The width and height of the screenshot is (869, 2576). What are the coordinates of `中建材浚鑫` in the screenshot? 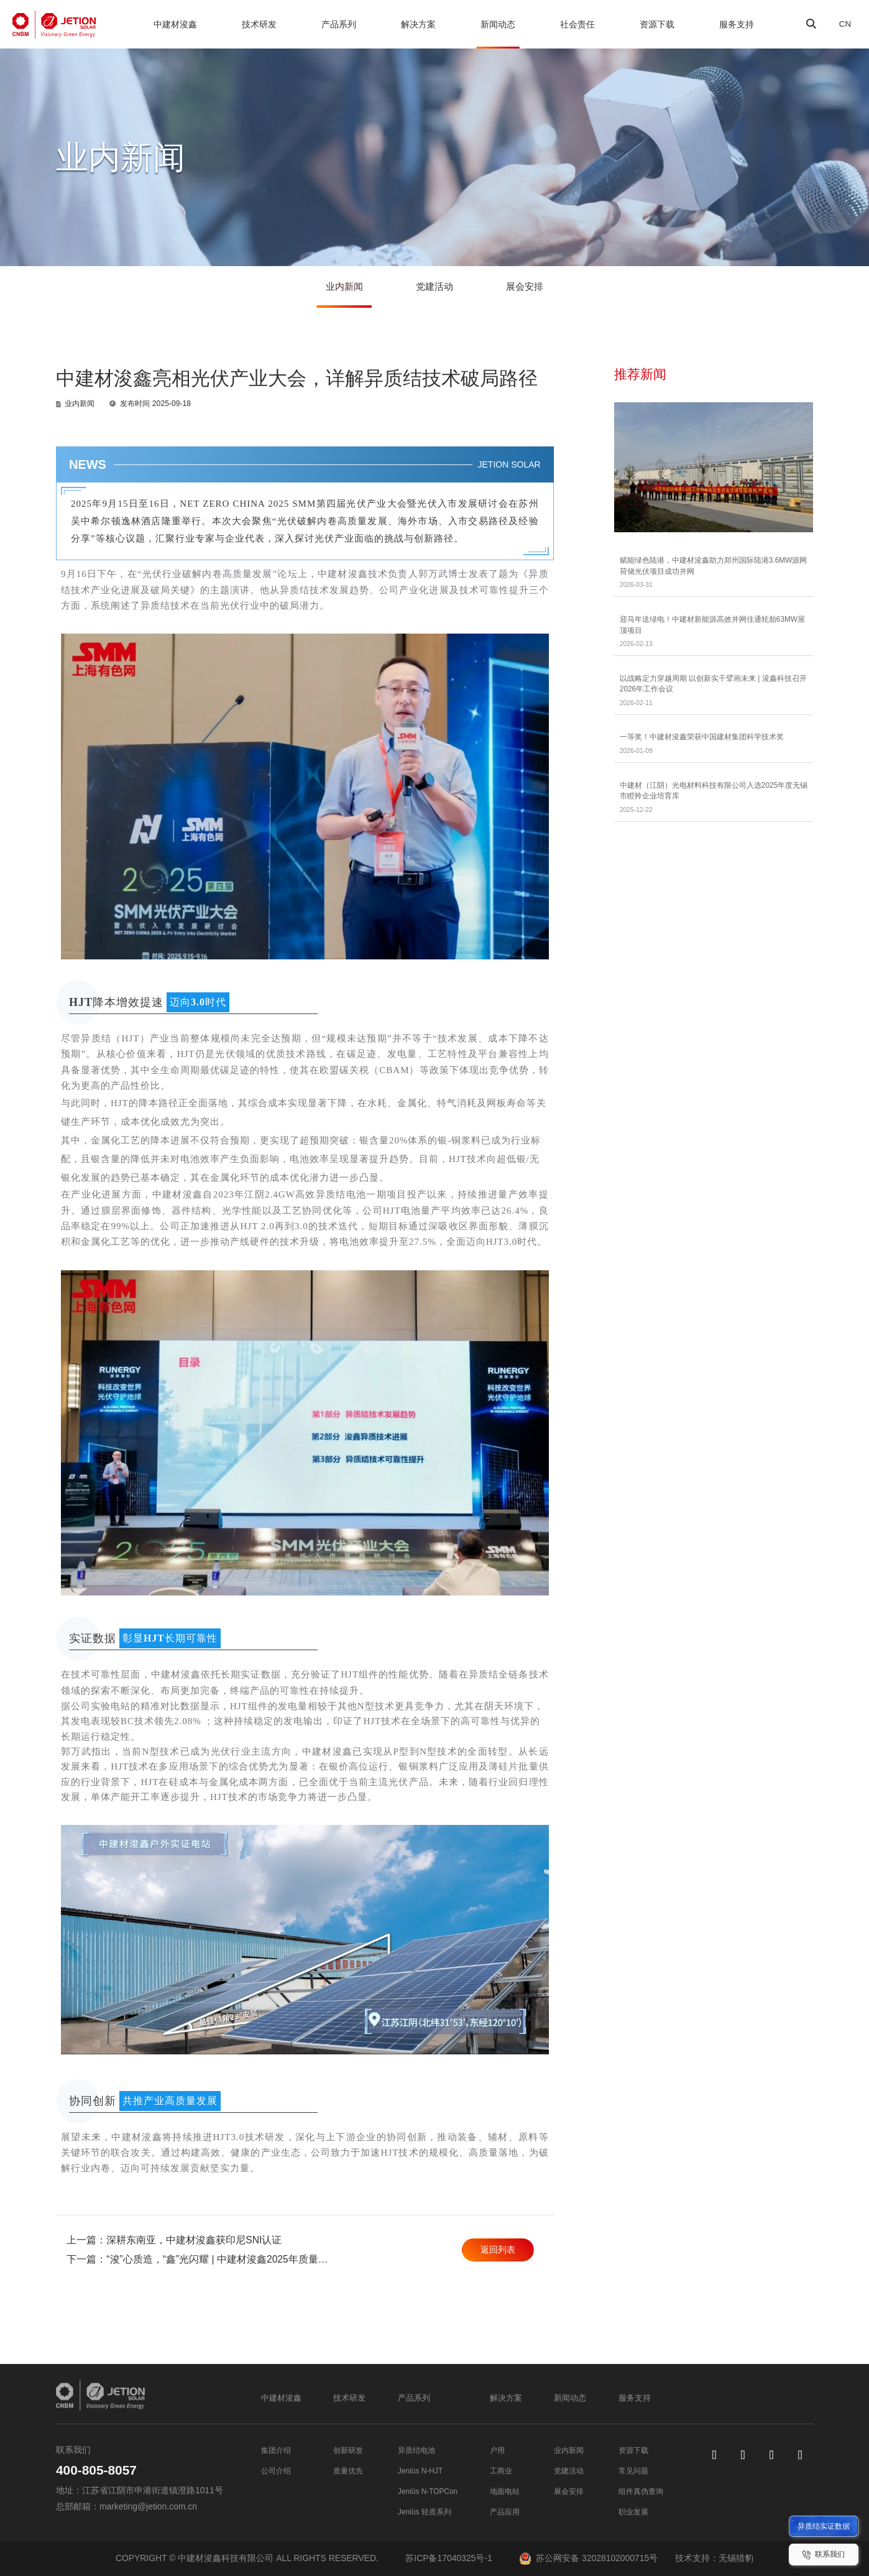 It's located at (175, 24).